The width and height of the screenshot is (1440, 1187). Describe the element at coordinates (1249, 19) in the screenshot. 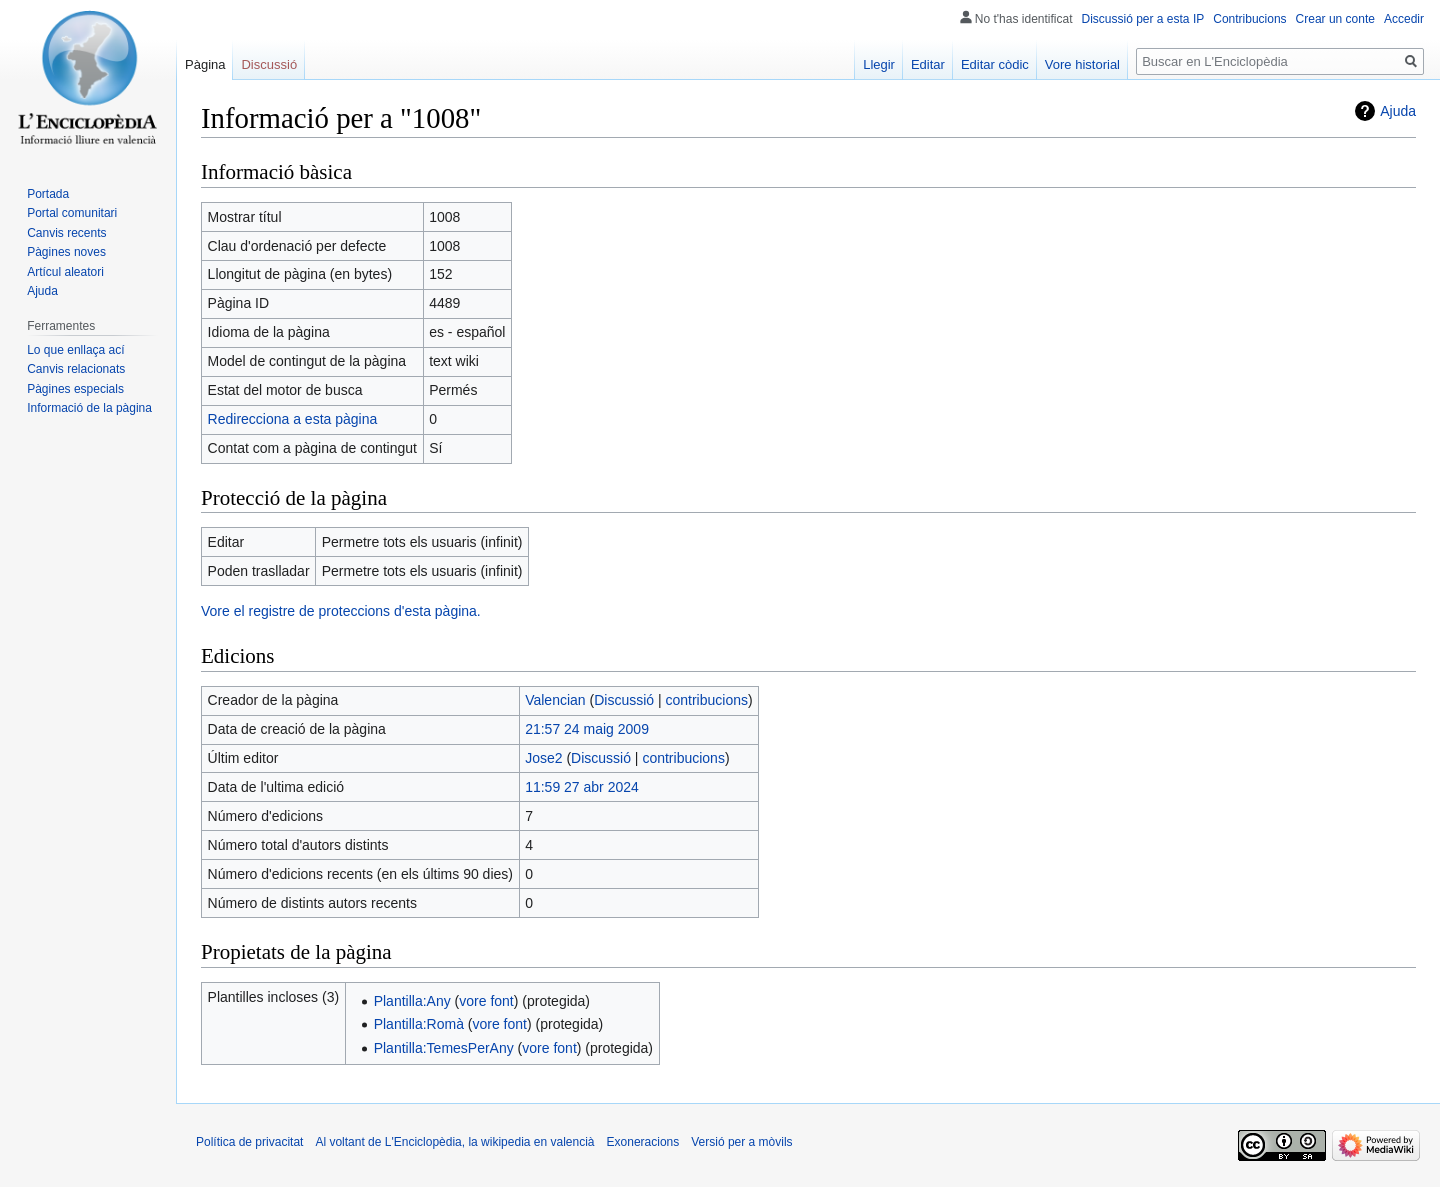

I see `Contribucions` at that location.